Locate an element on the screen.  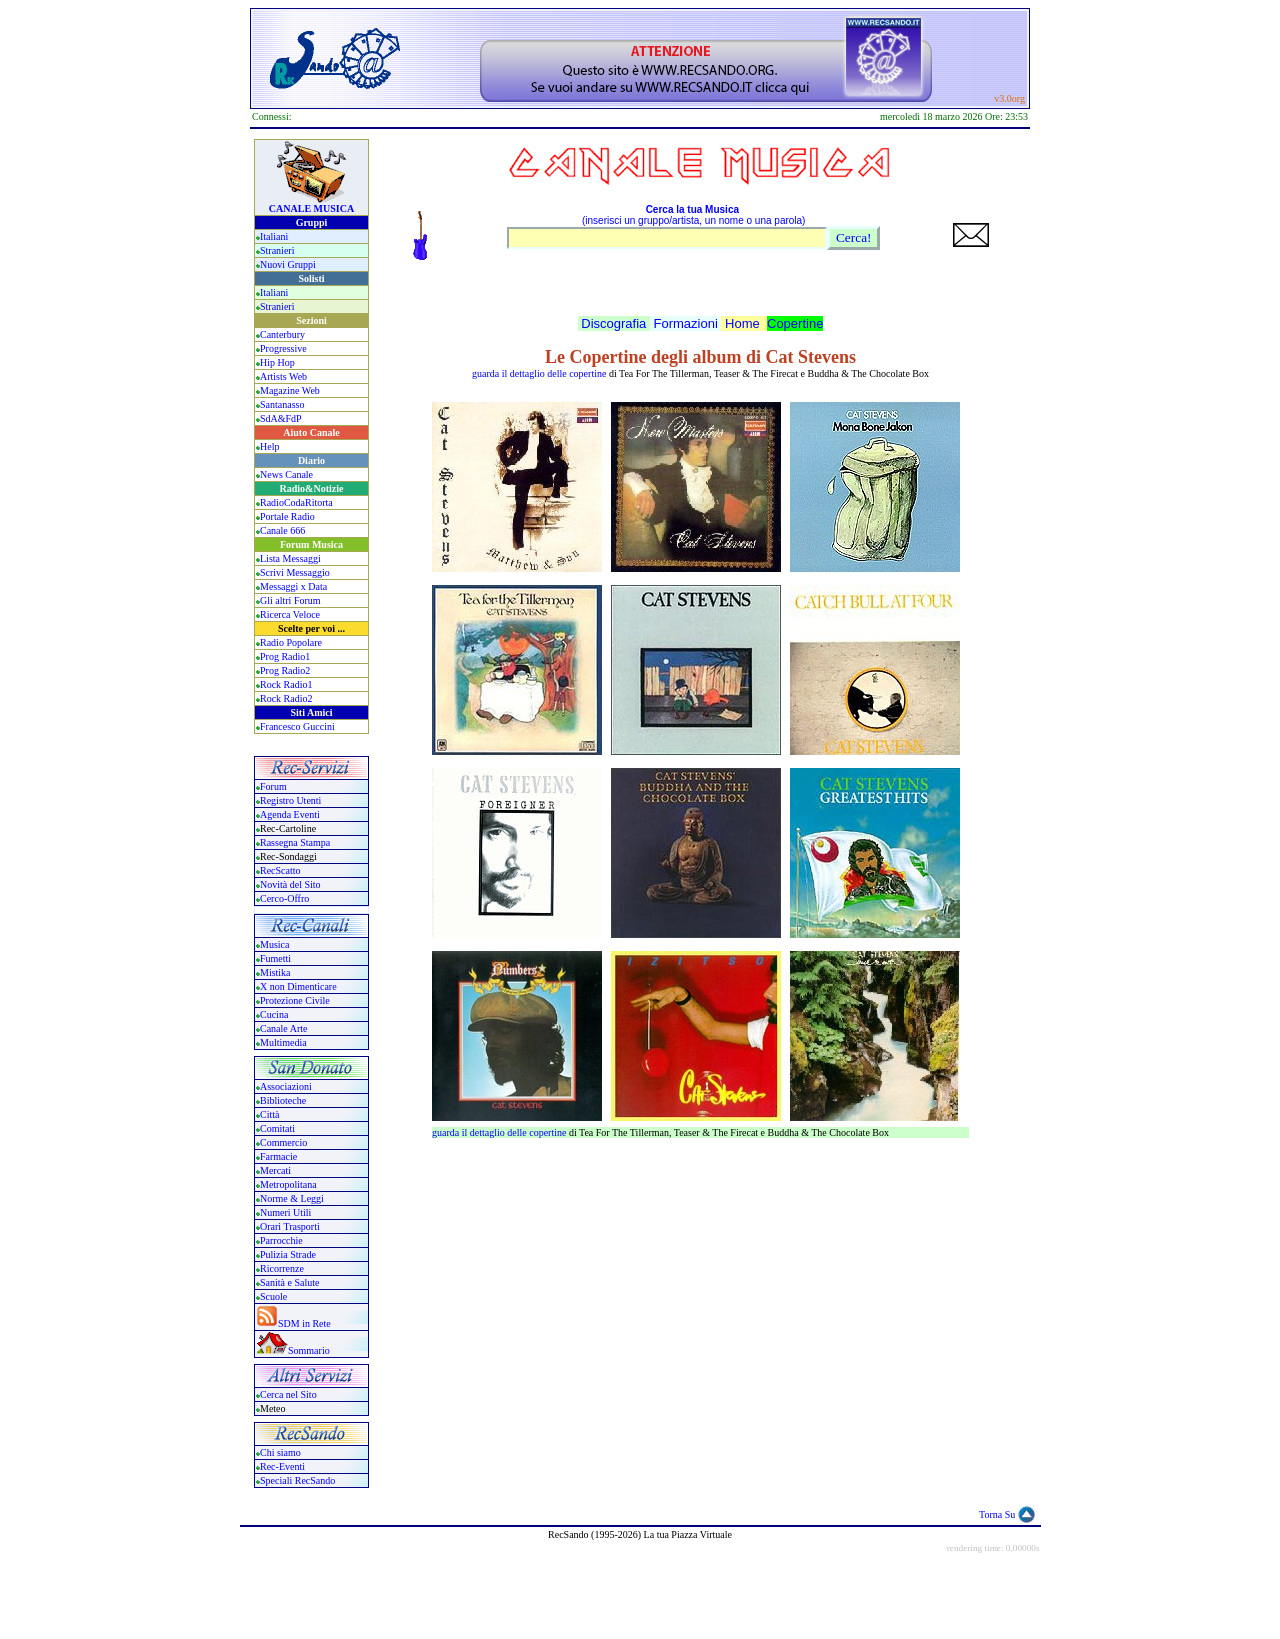
Progressive is located at coordinates (283, 348).